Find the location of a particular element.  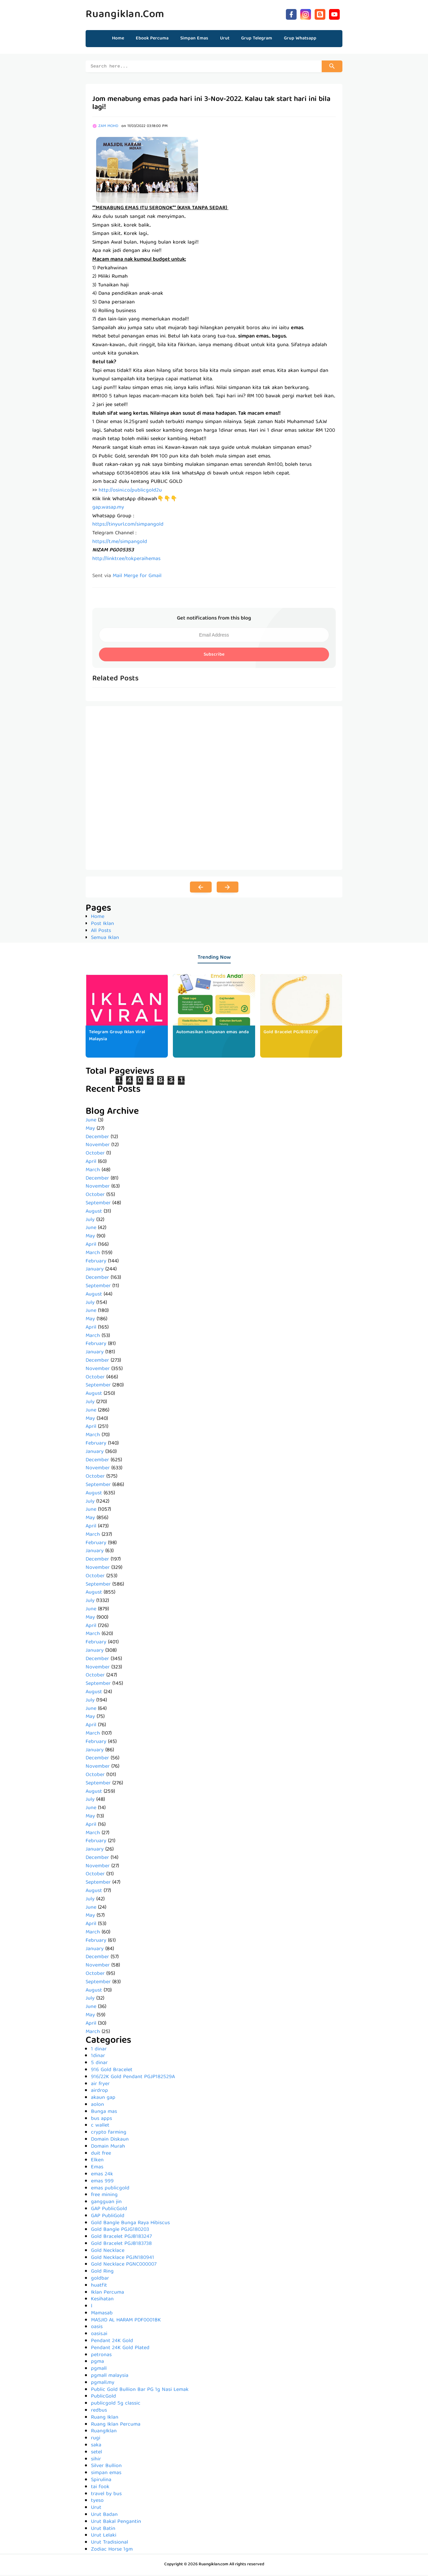

https://tinyurl.com/simpangold is located at coordinates (128, 525).